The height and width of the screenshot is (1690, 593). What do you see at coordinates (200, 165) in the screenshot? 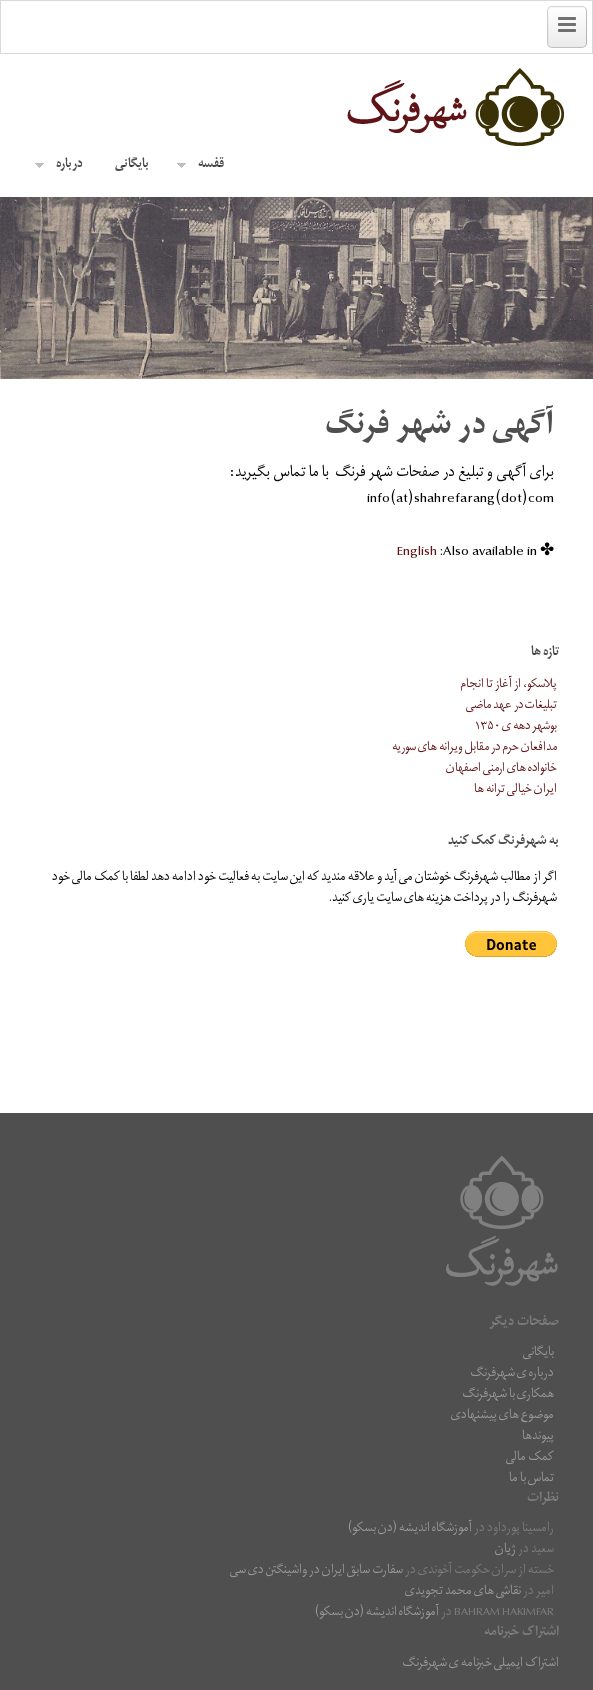
I see `قفسه` at bounding box center [200, 165].